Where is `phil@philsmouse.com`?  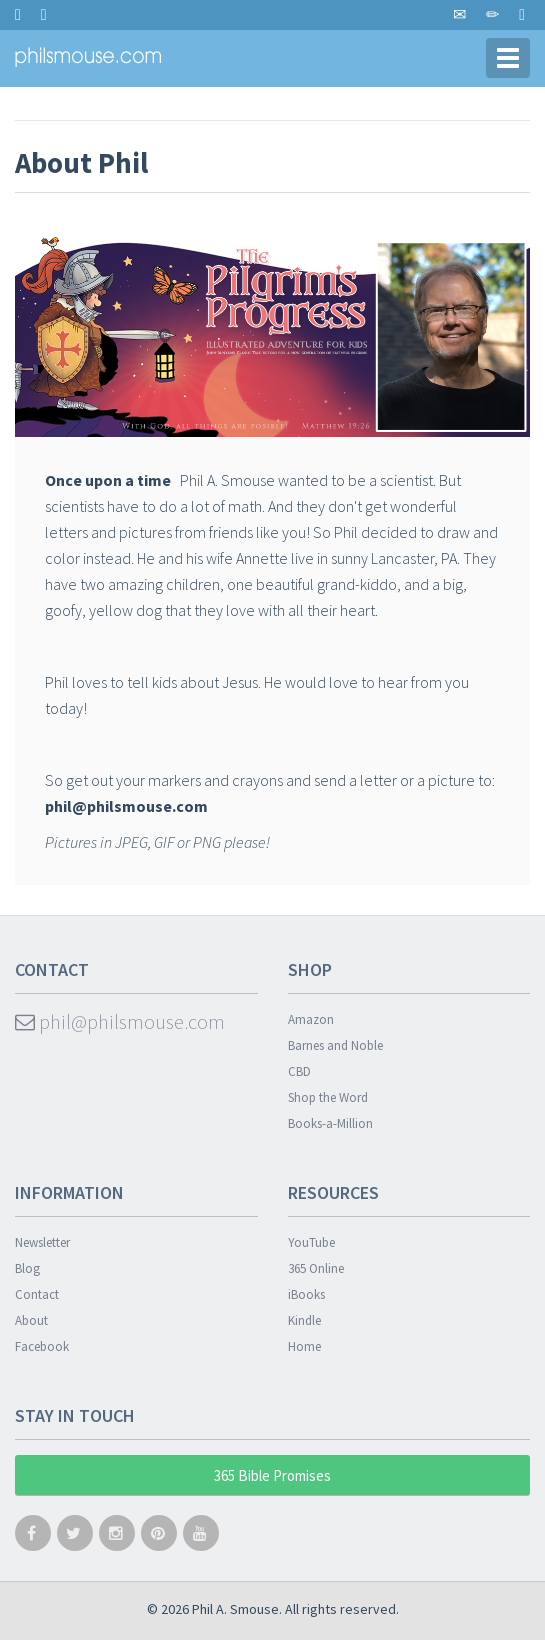 phil@philsmouse.com is located at coordinates (120, 1021).